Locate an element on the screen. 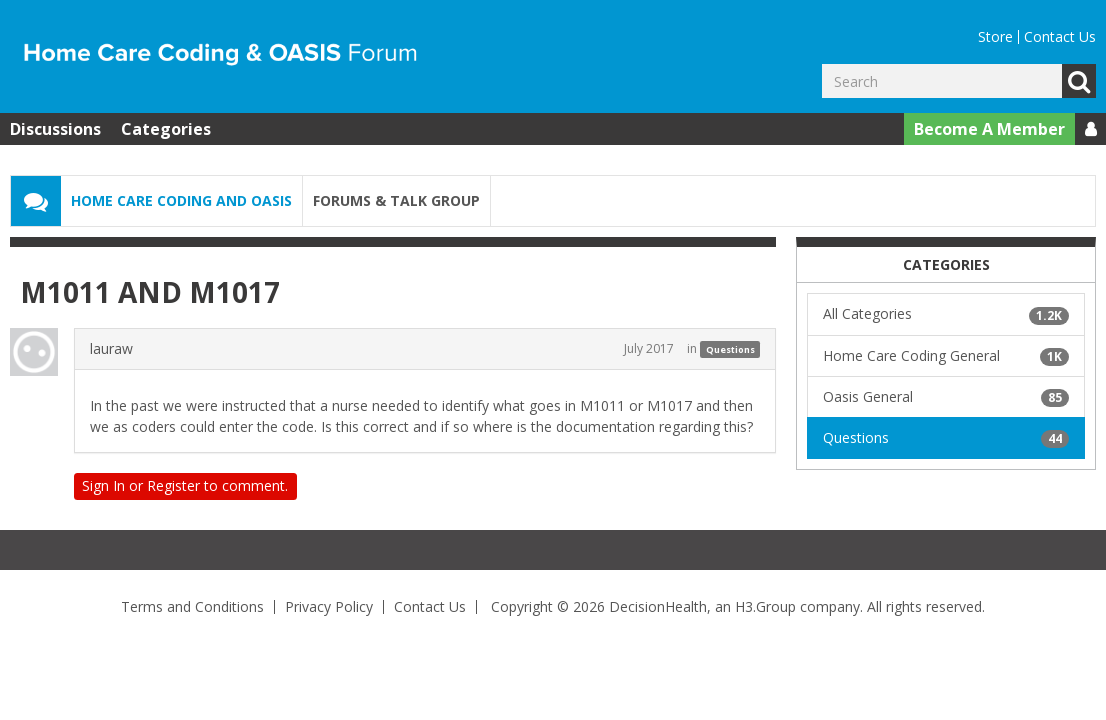 Image resolution: width=1106 pixels, height=720 pixels. Terms and Conditions is located at coordinates (192, 606).